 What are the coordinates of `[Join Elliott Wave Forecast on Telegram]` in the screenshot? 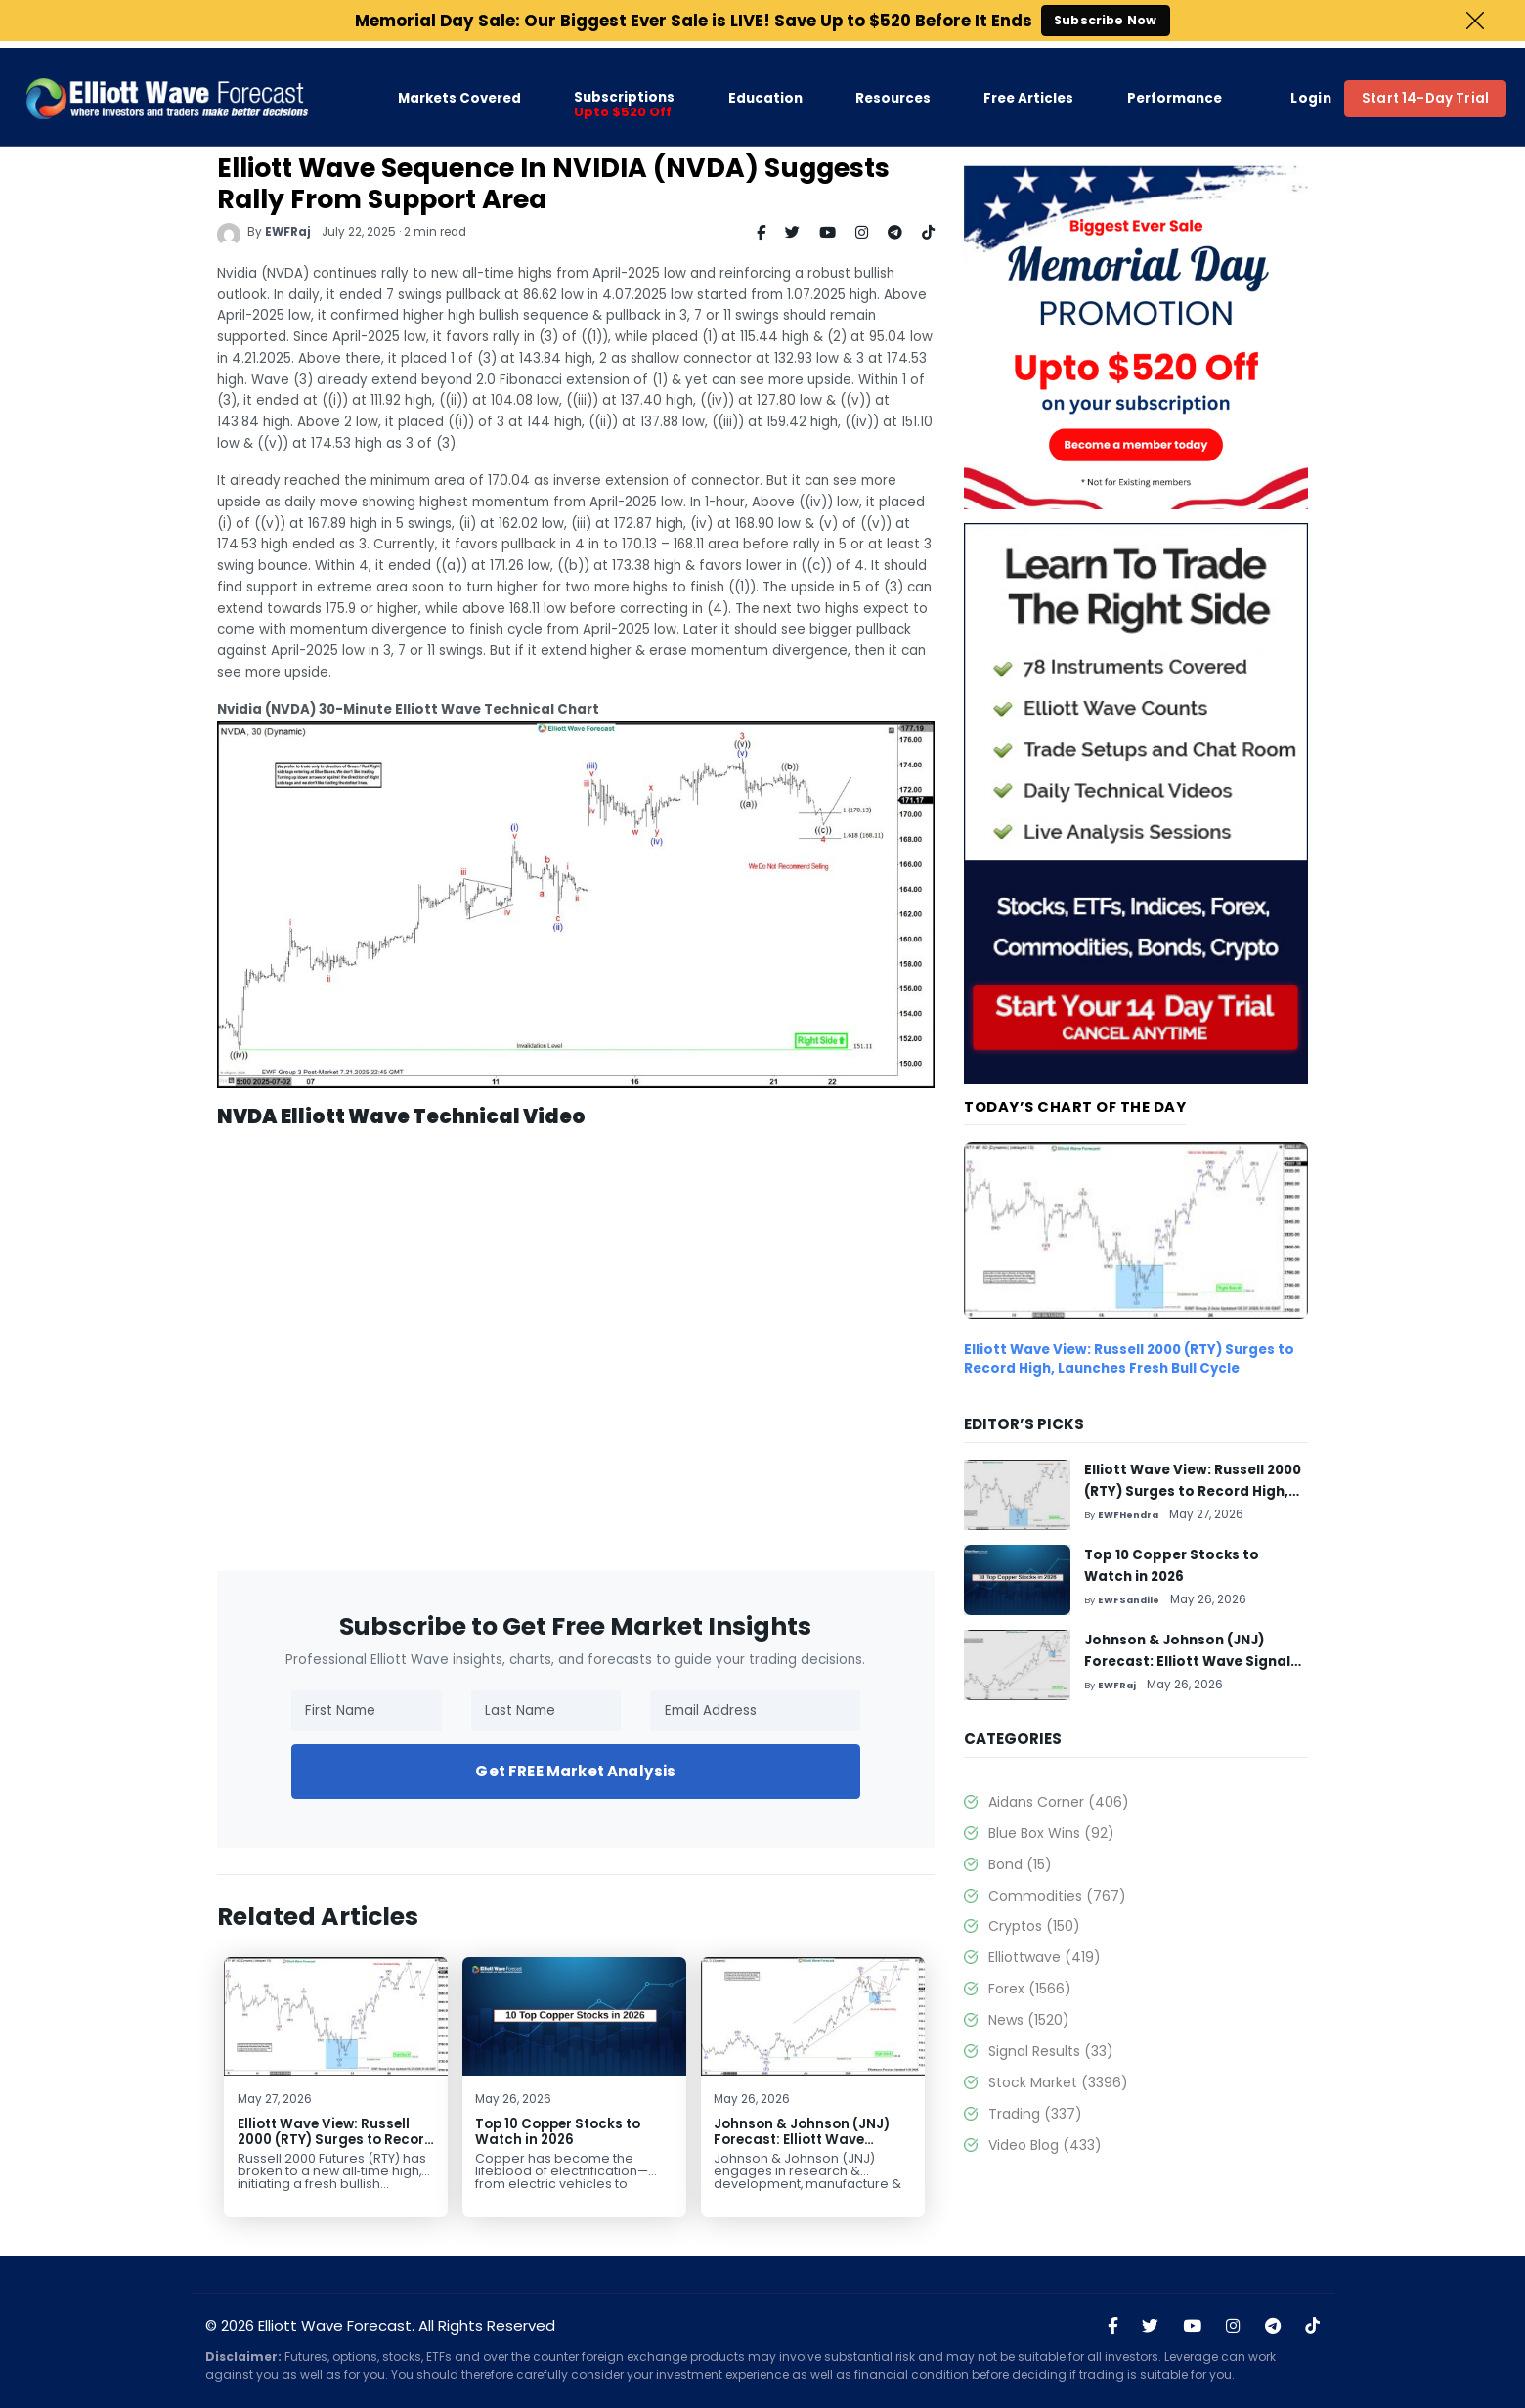 It's located at (1273, 2327).